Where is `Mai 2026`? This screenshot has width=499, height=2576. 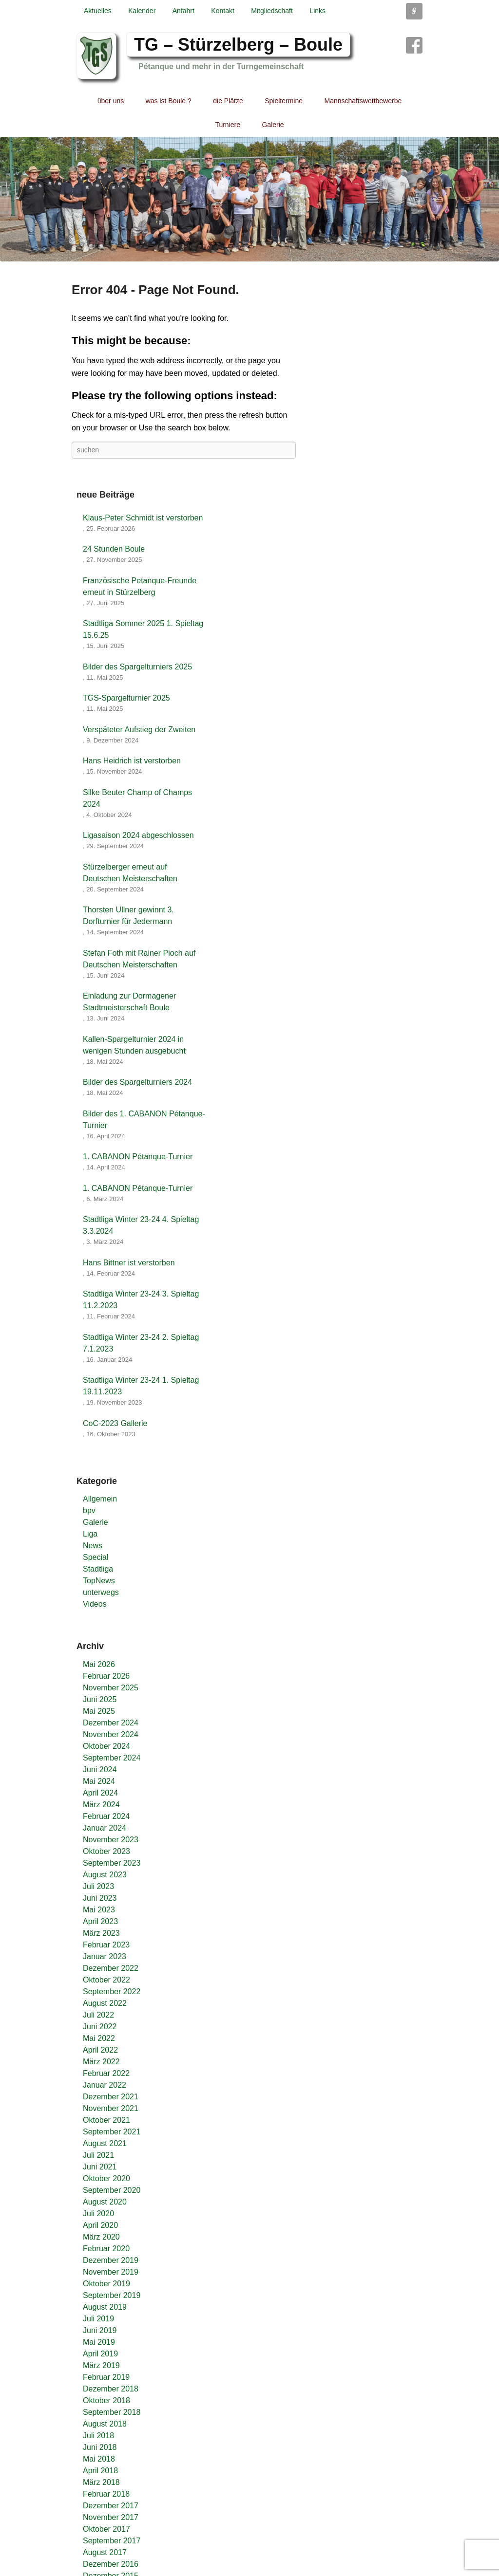 Mai 2026 is located at coordinates (99, 1664).